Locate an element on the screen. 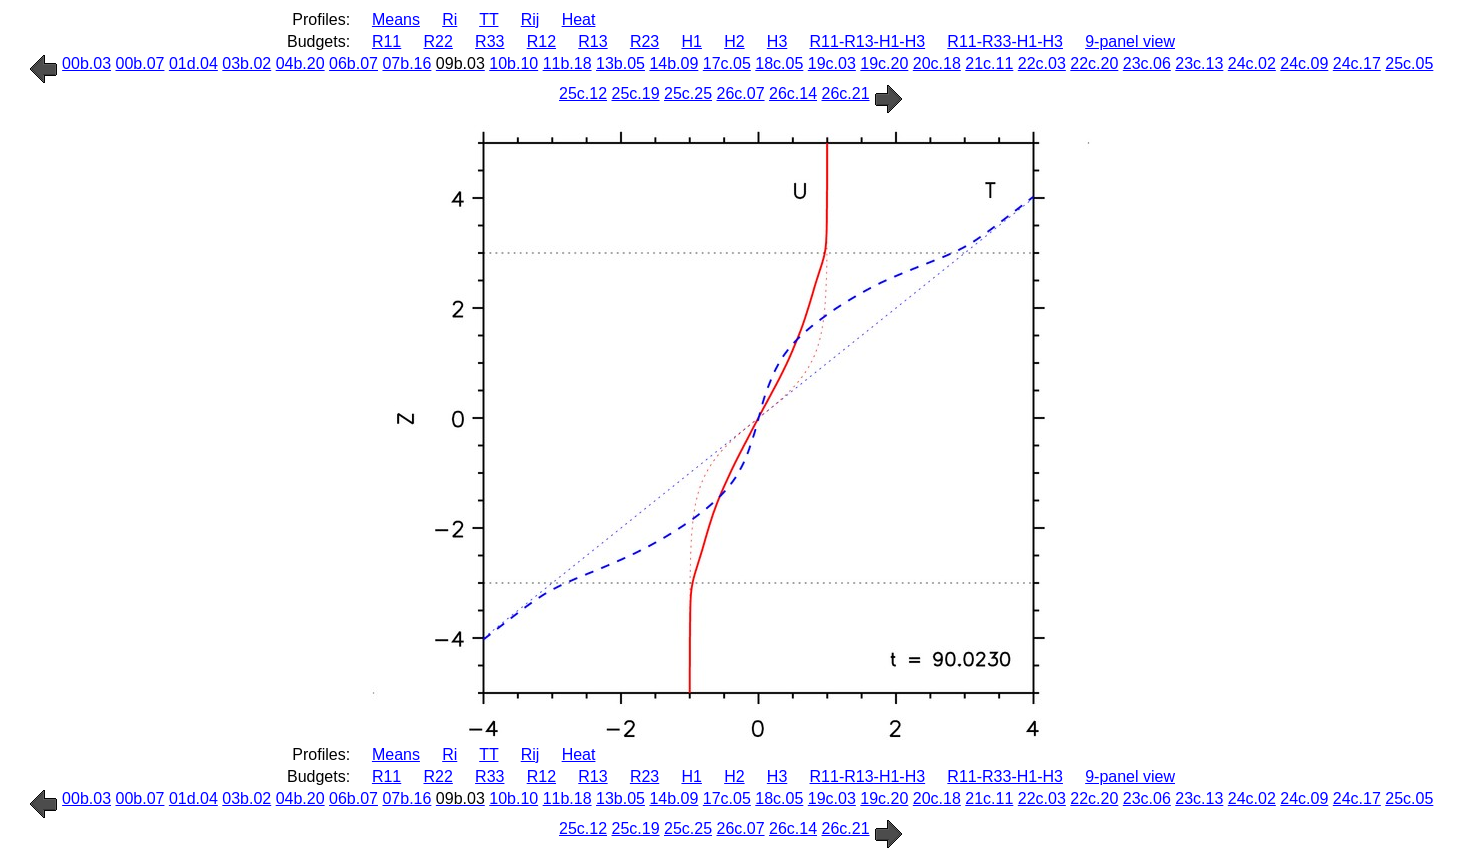 Image resolution: width=1462 pixels, height=857 pixels. Means is located at coordinates (396, 19).